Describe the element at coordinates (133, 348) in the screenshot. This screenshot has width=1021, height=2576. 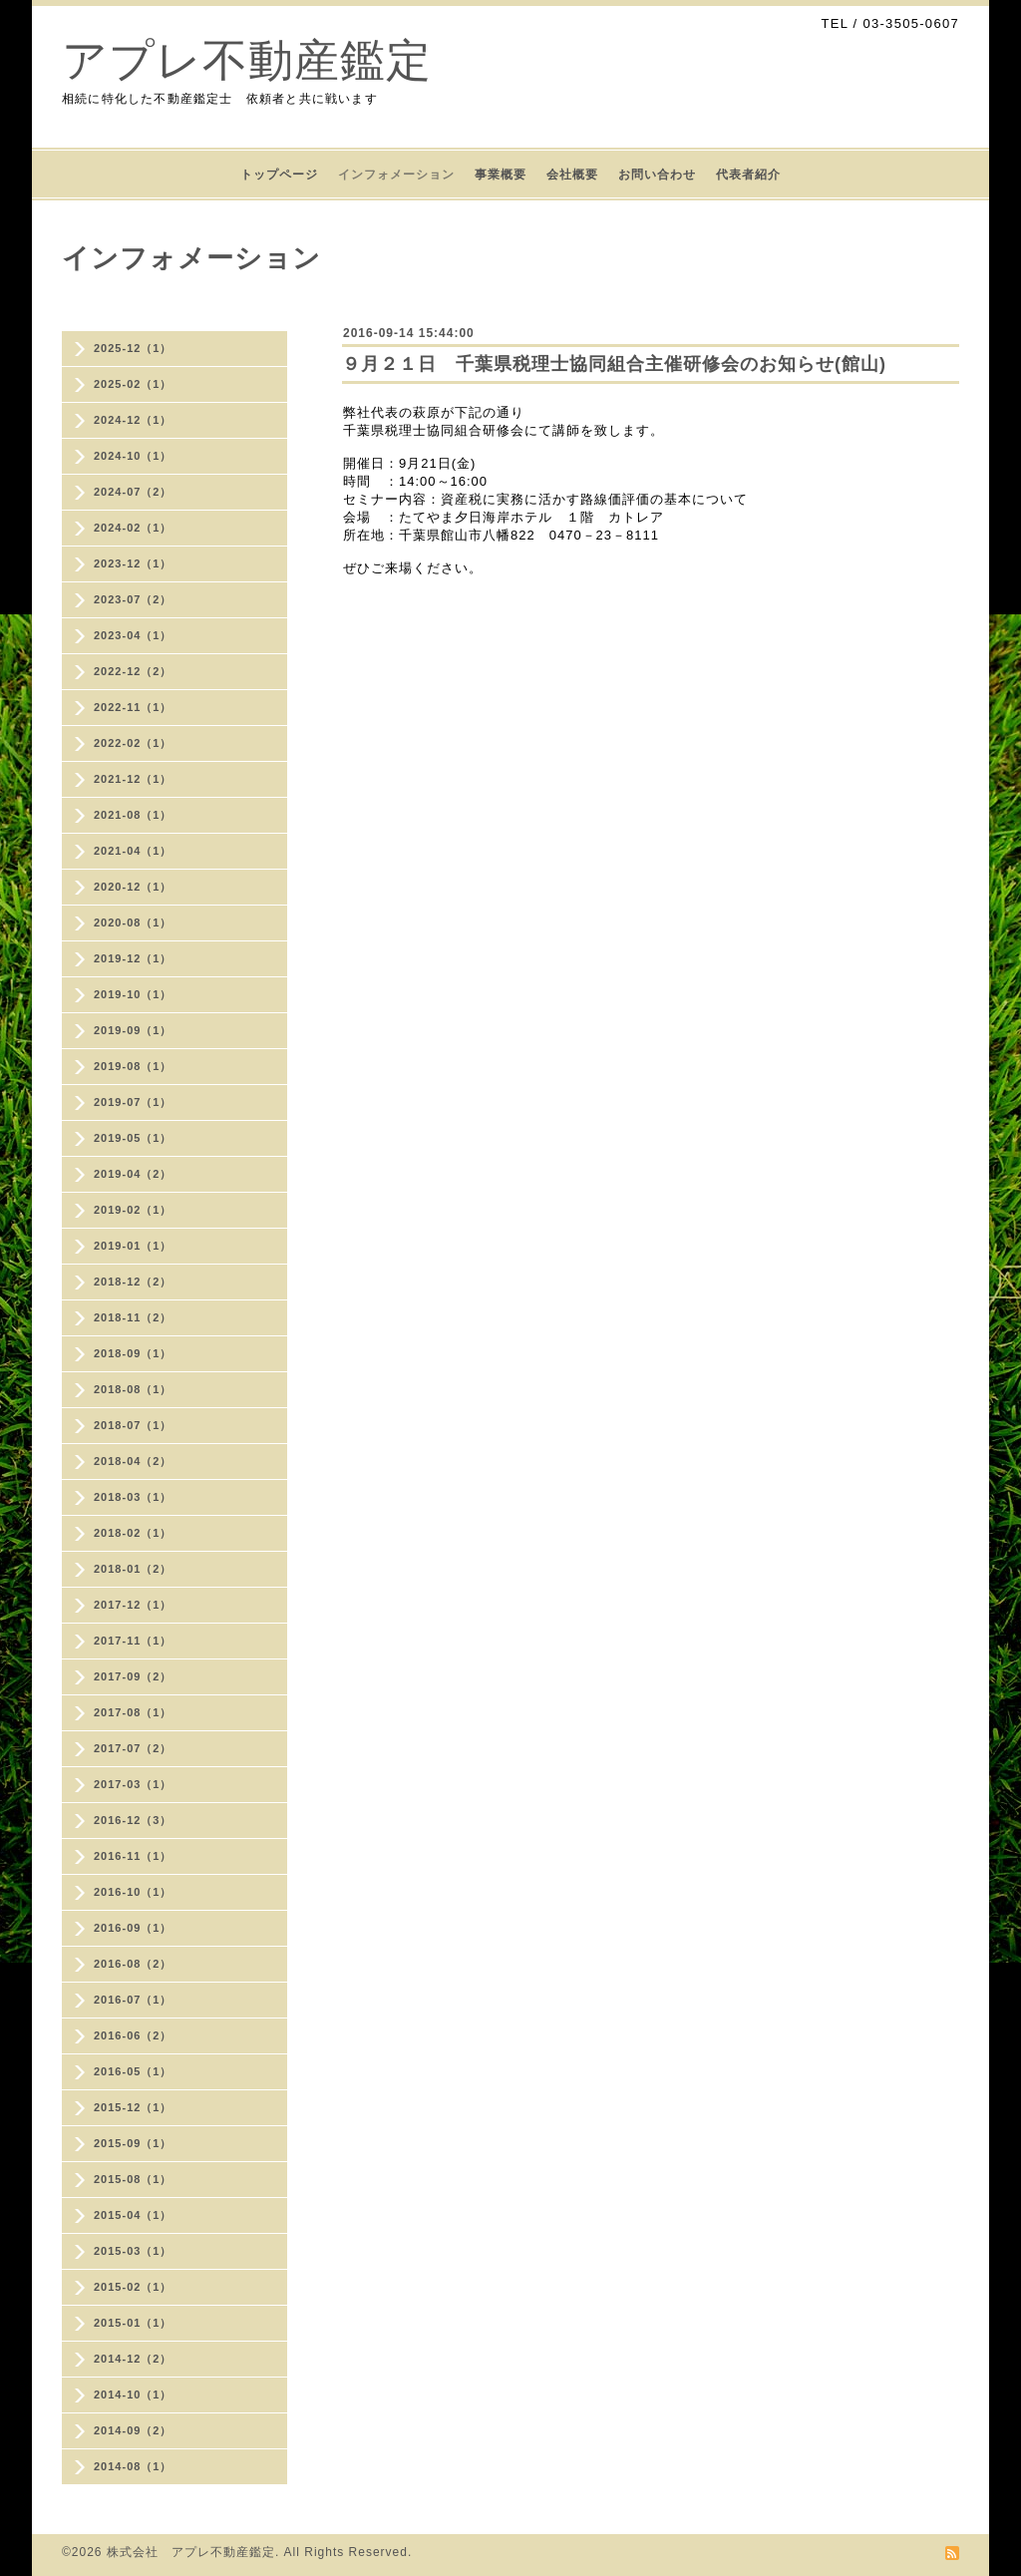
I see `2025-12（1）` at that location.